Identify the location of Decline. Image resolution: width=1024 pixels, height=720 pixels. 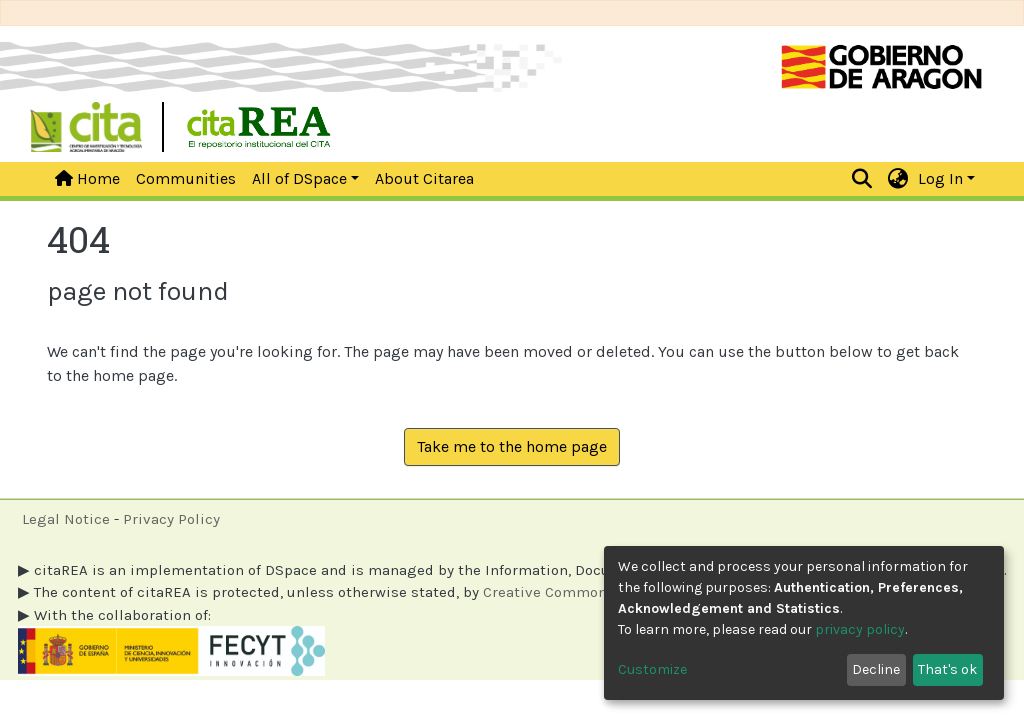
(876, 669).